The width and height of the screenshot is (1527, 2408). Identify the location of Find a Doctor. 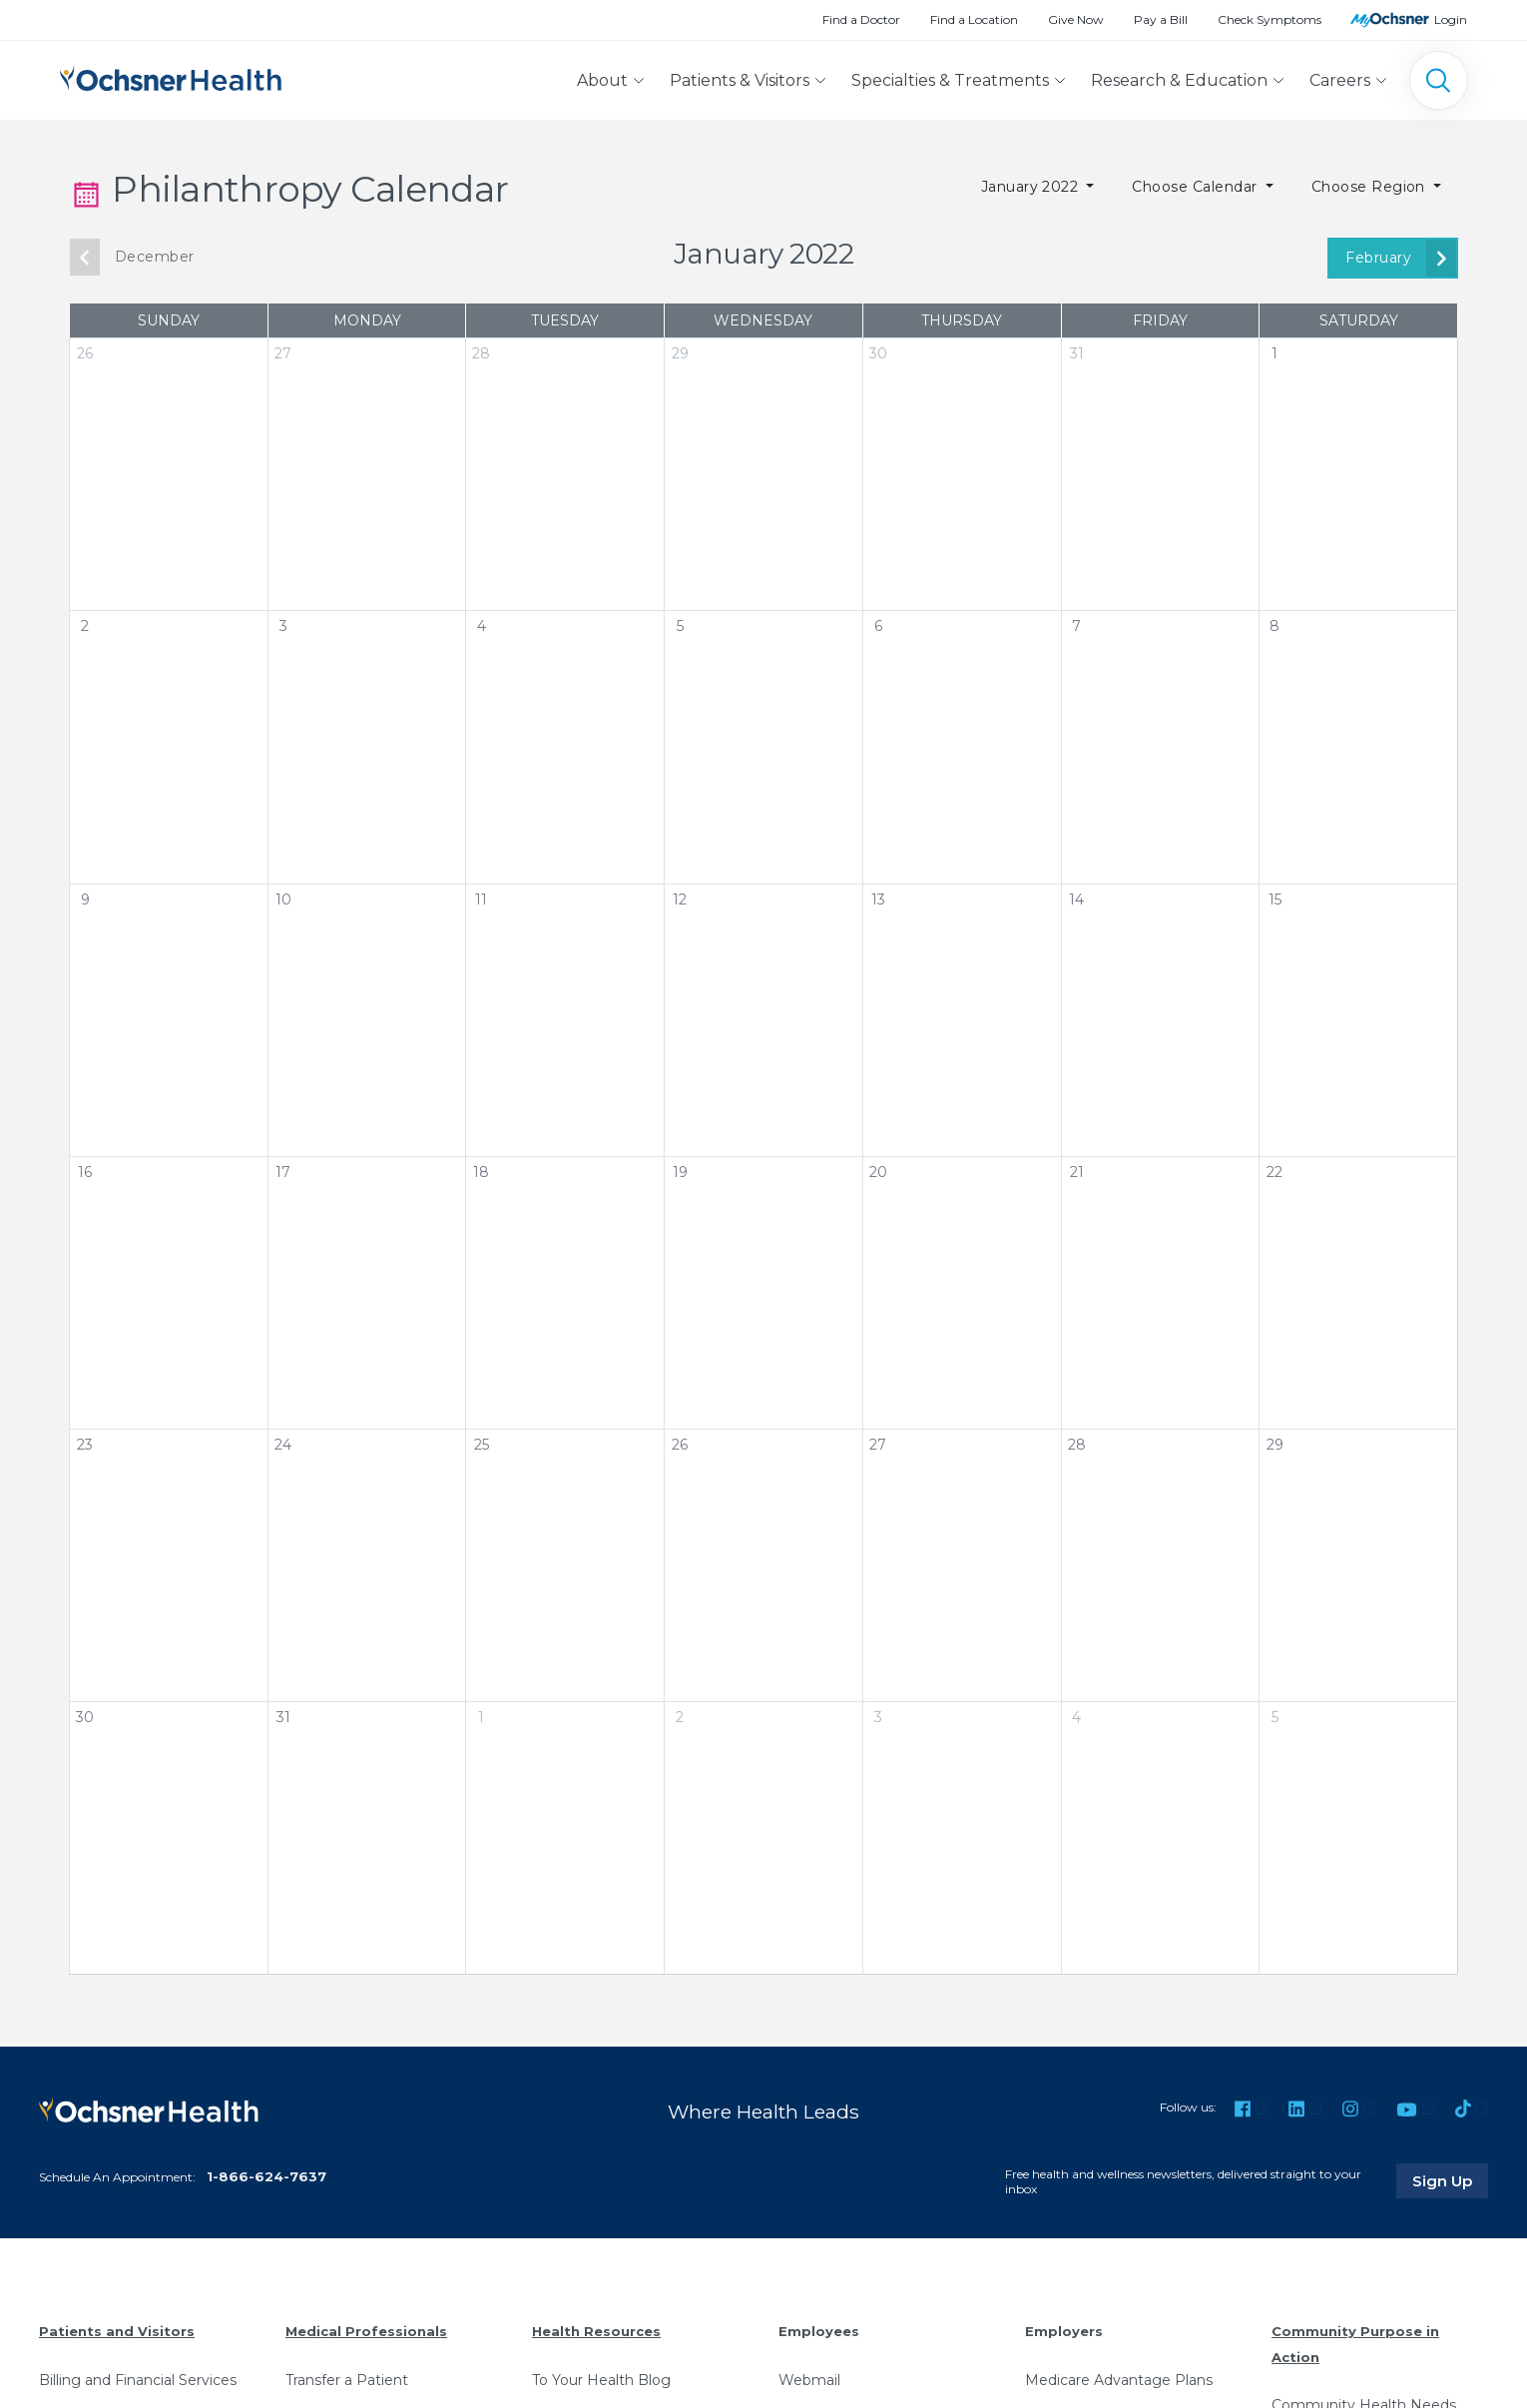
(861, 19).